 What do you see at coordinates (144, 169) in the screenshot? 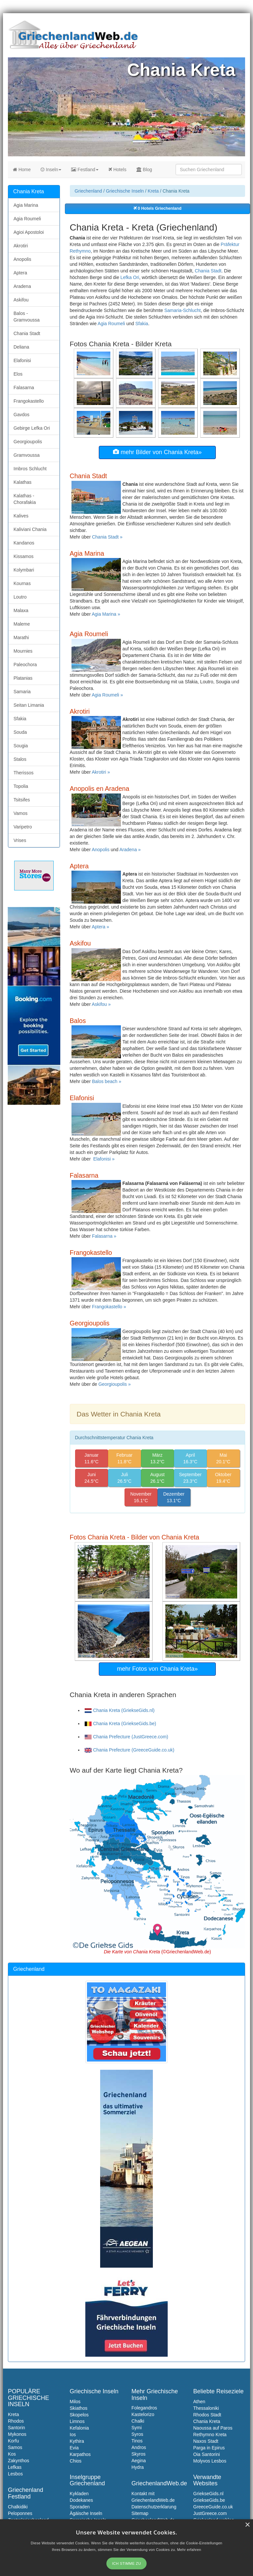
I see `Blog` at bounding box center [144, 169].